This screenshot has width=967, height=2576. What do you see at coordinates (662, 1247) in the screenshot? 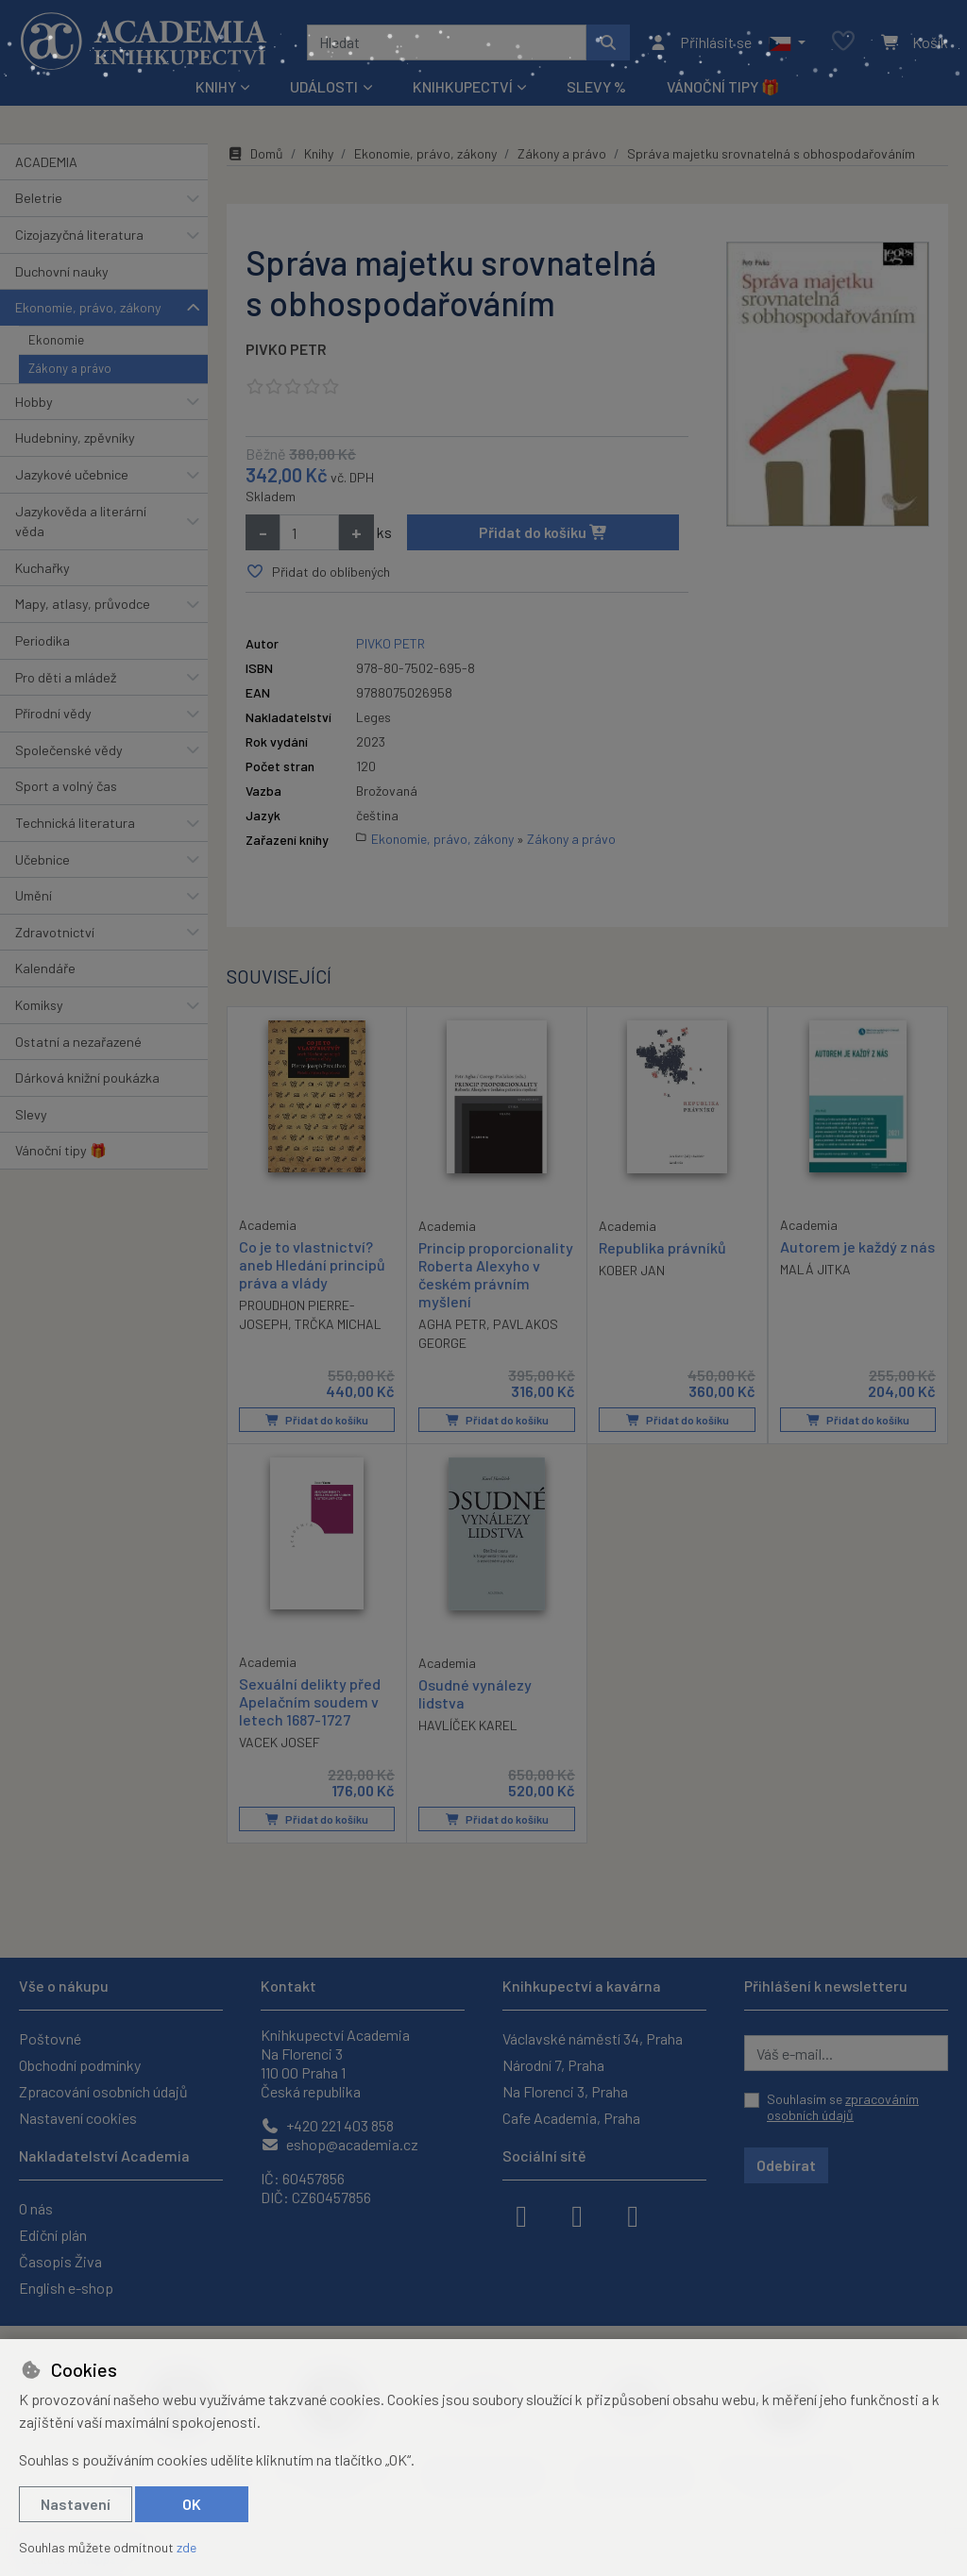
I see `Republika právníků` at bounding box center [662, 1247].